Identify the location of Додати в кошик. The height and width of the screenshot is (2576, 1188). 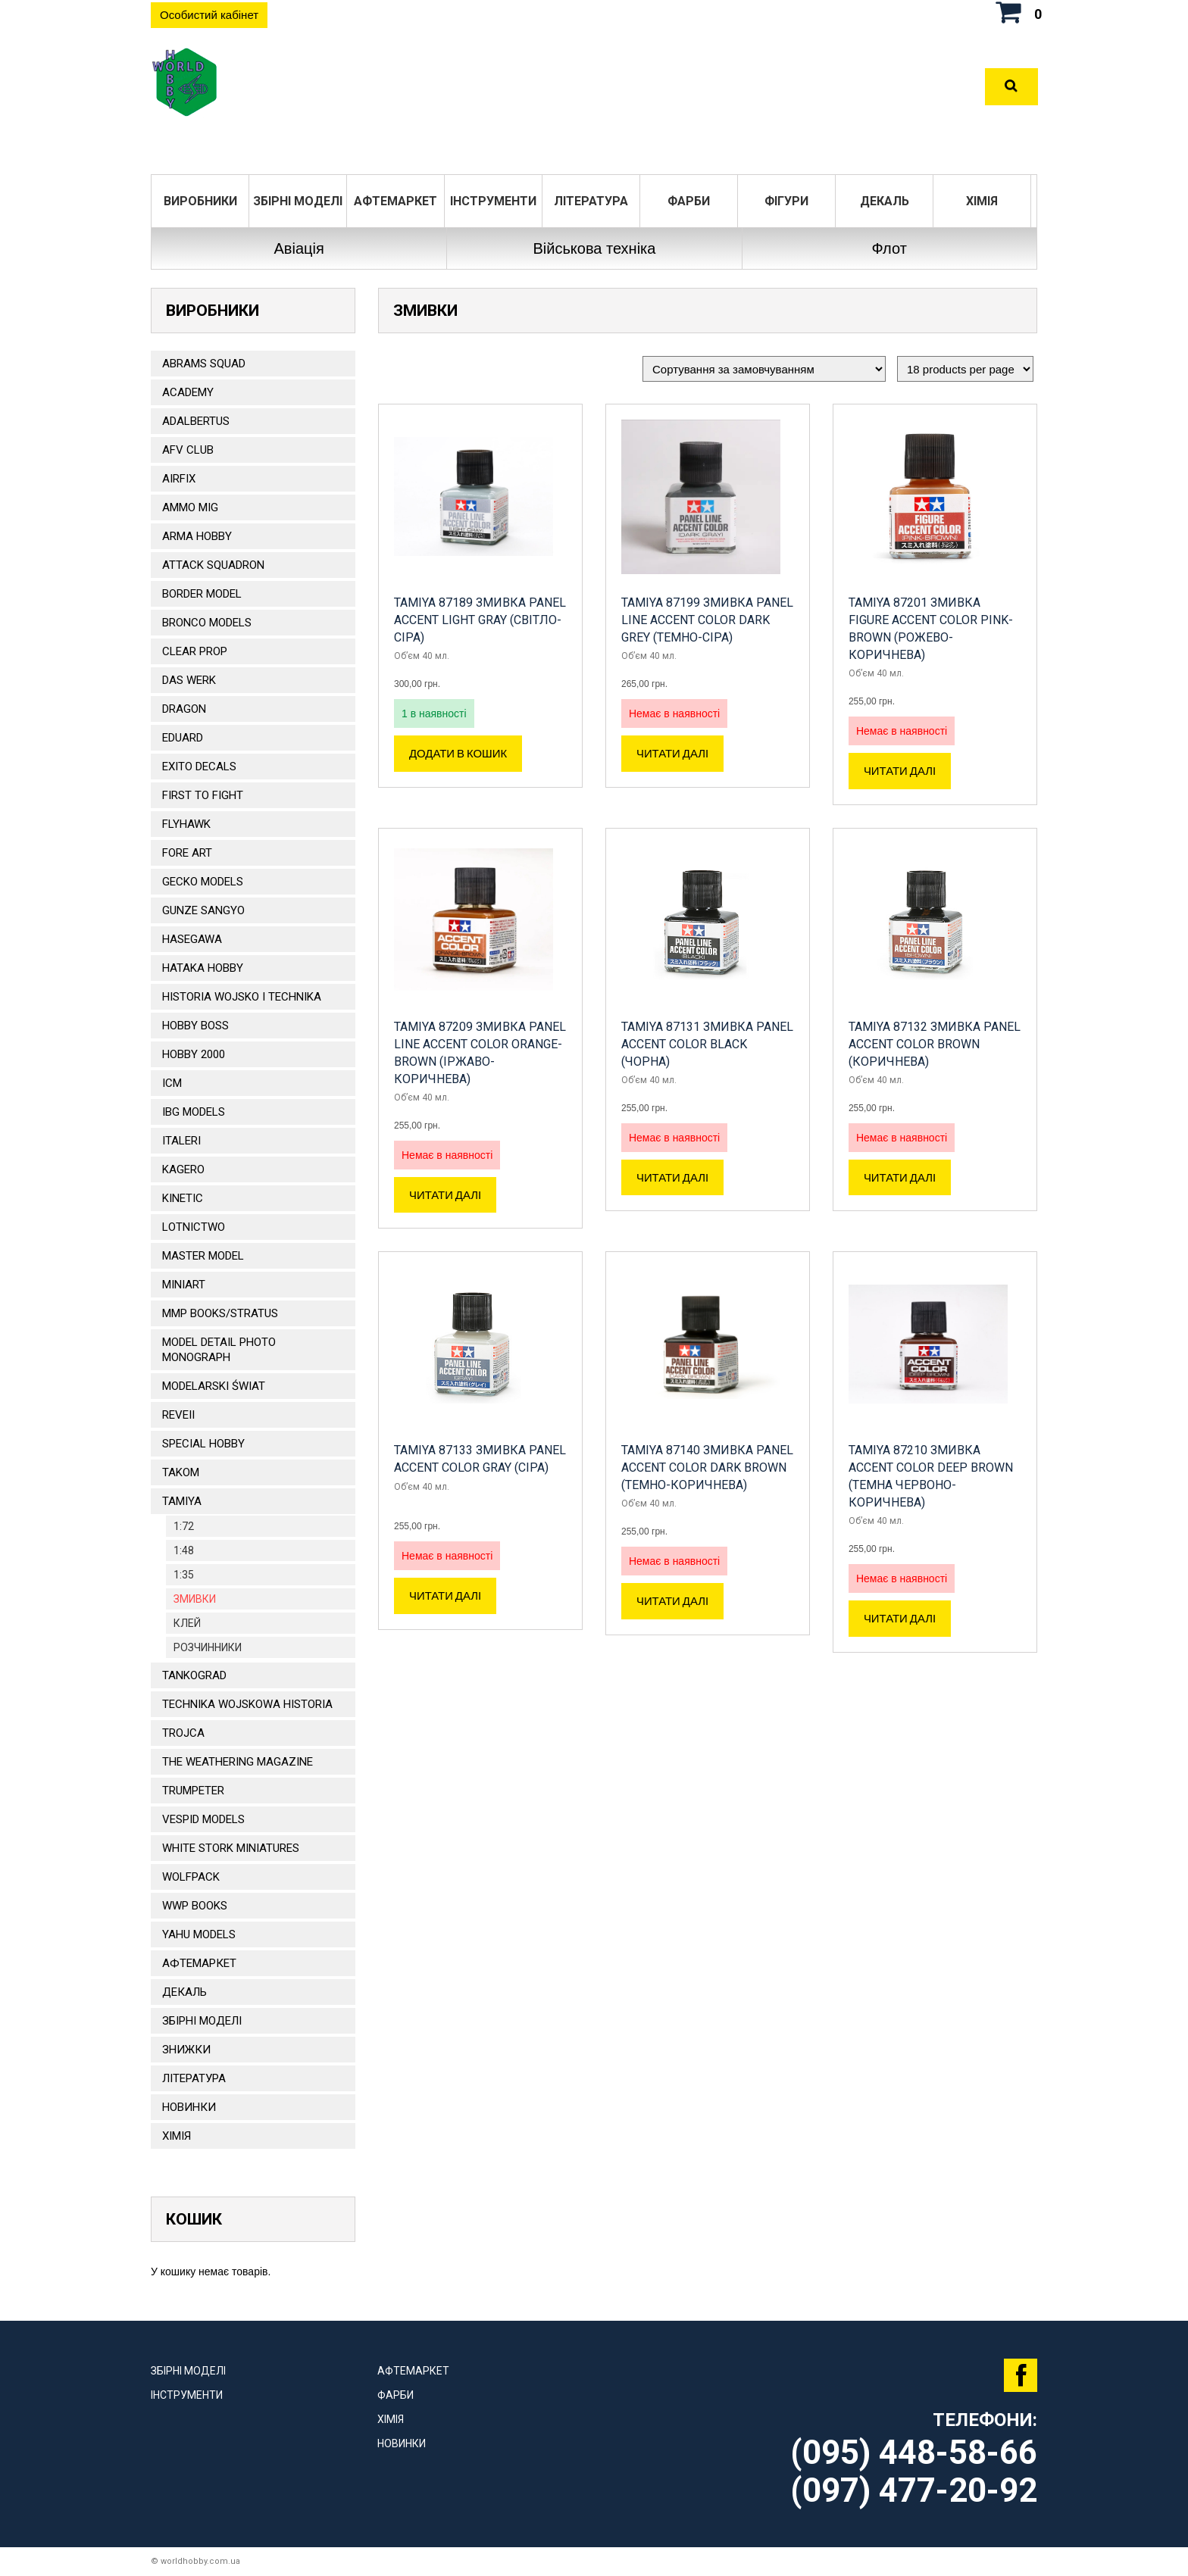
(458, 753).